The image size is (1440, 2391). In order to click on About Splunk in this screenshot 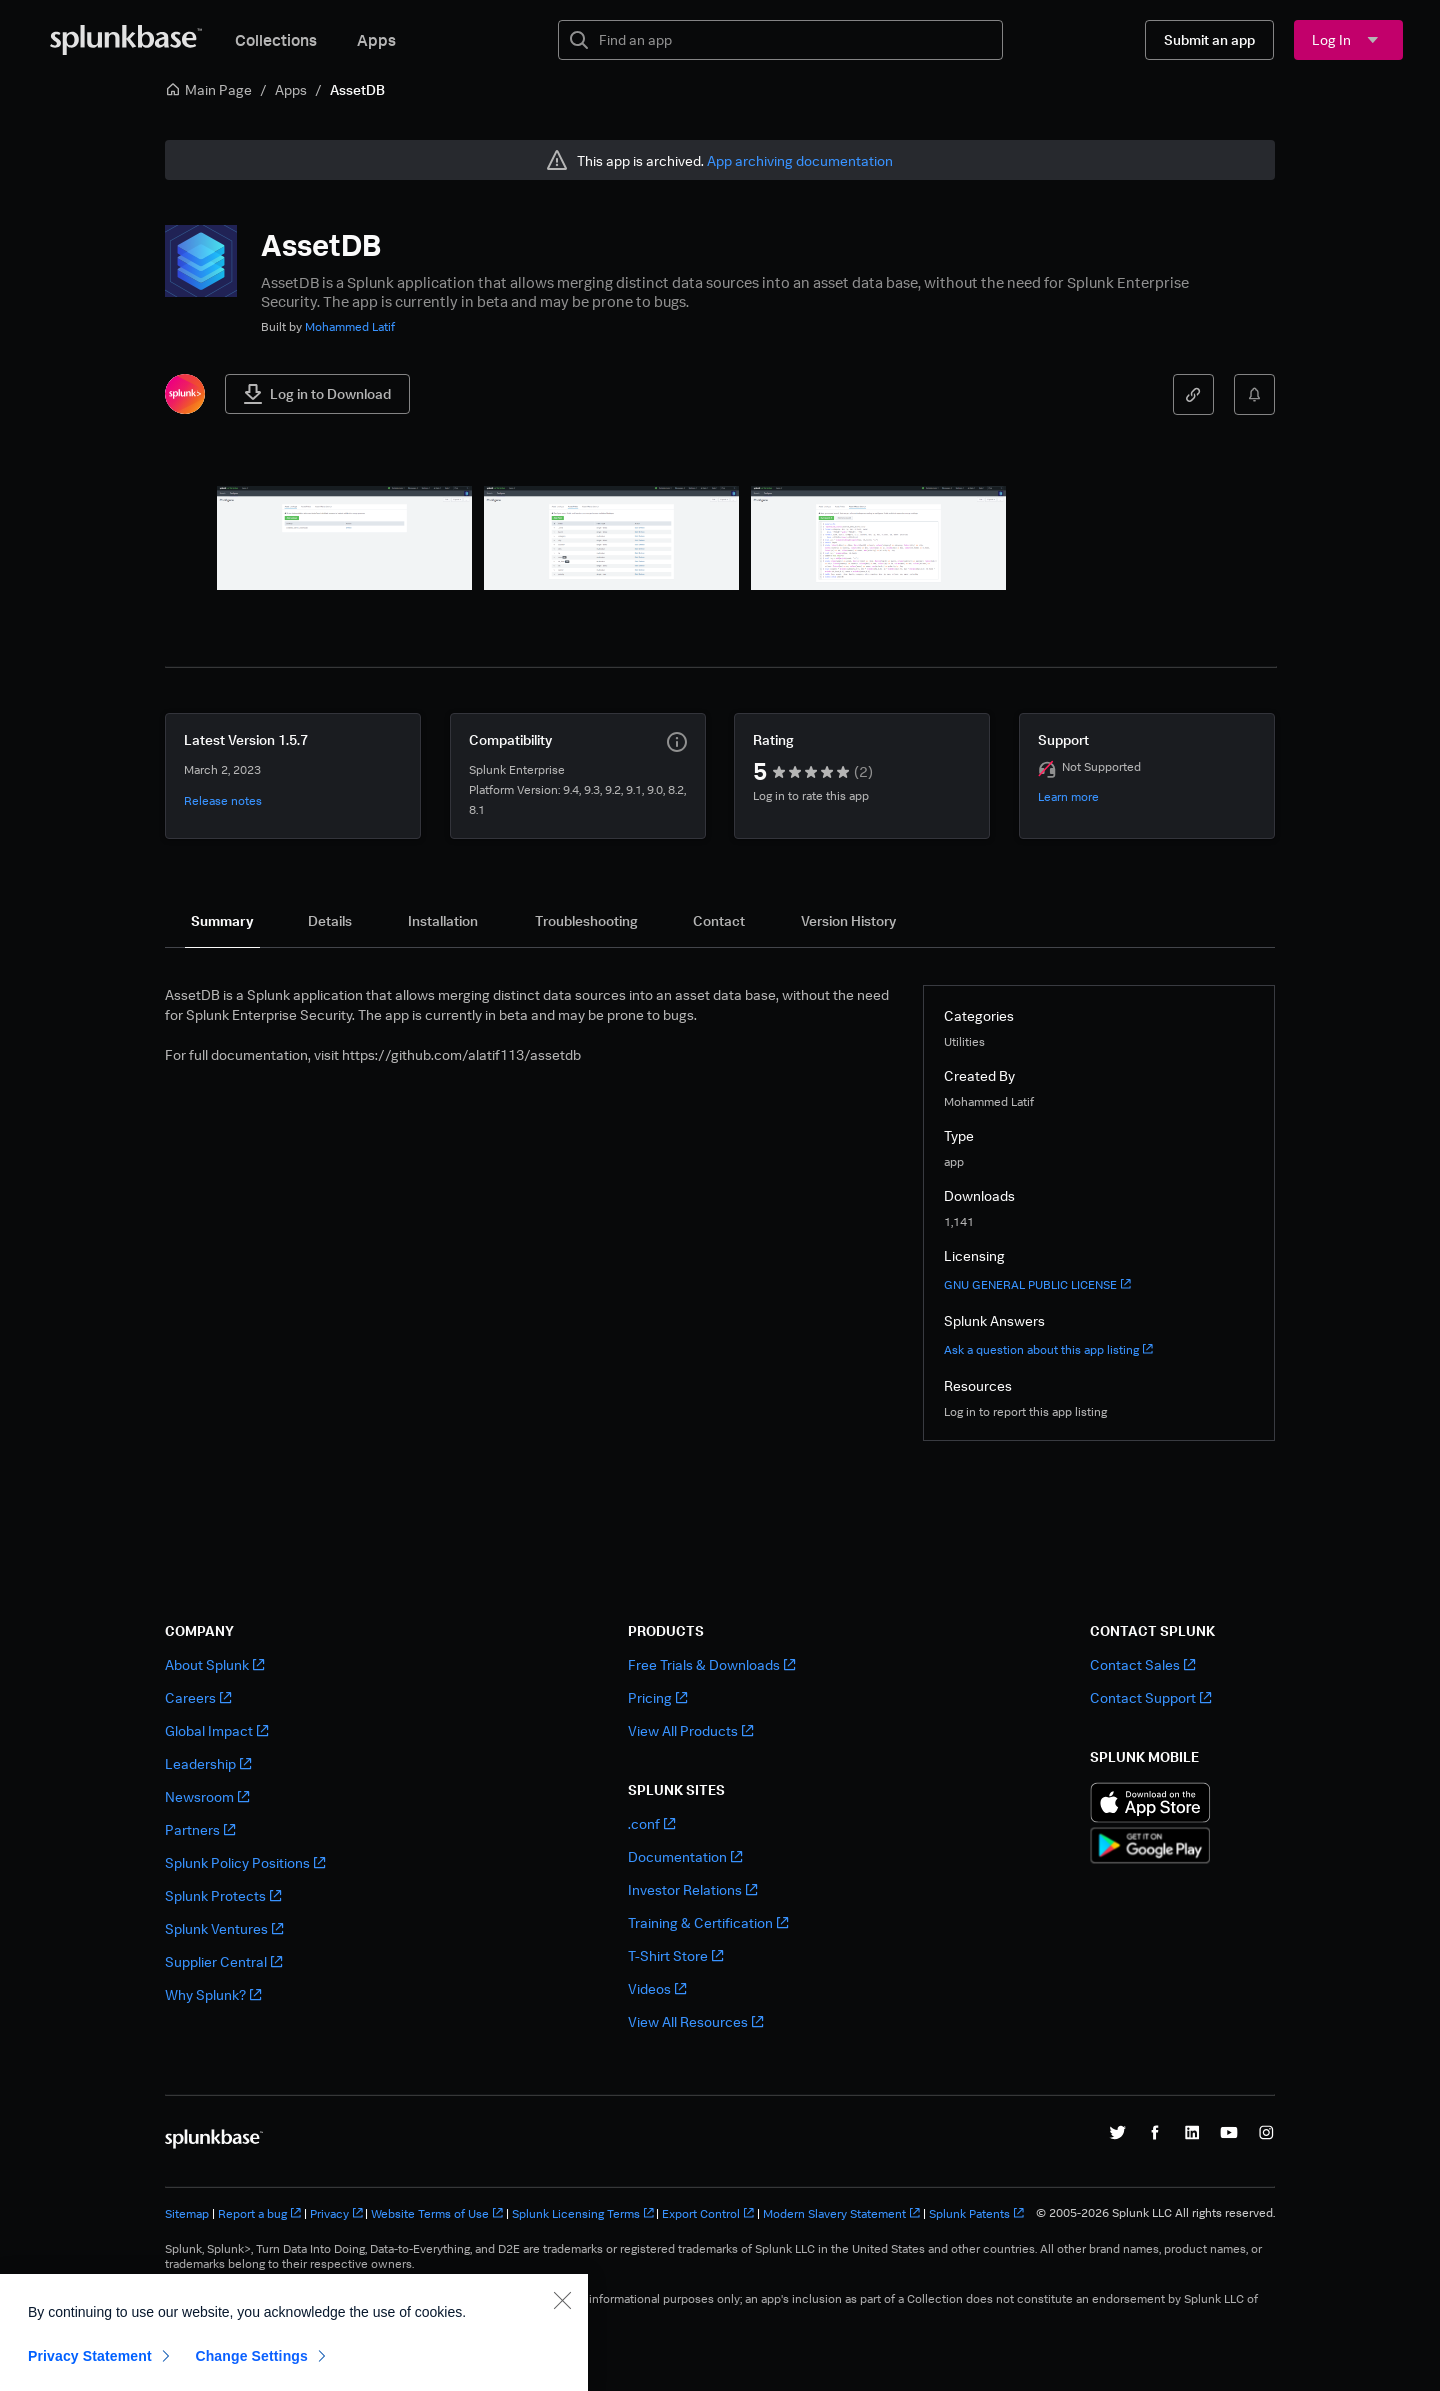, I will do `click(214, 1664)`.